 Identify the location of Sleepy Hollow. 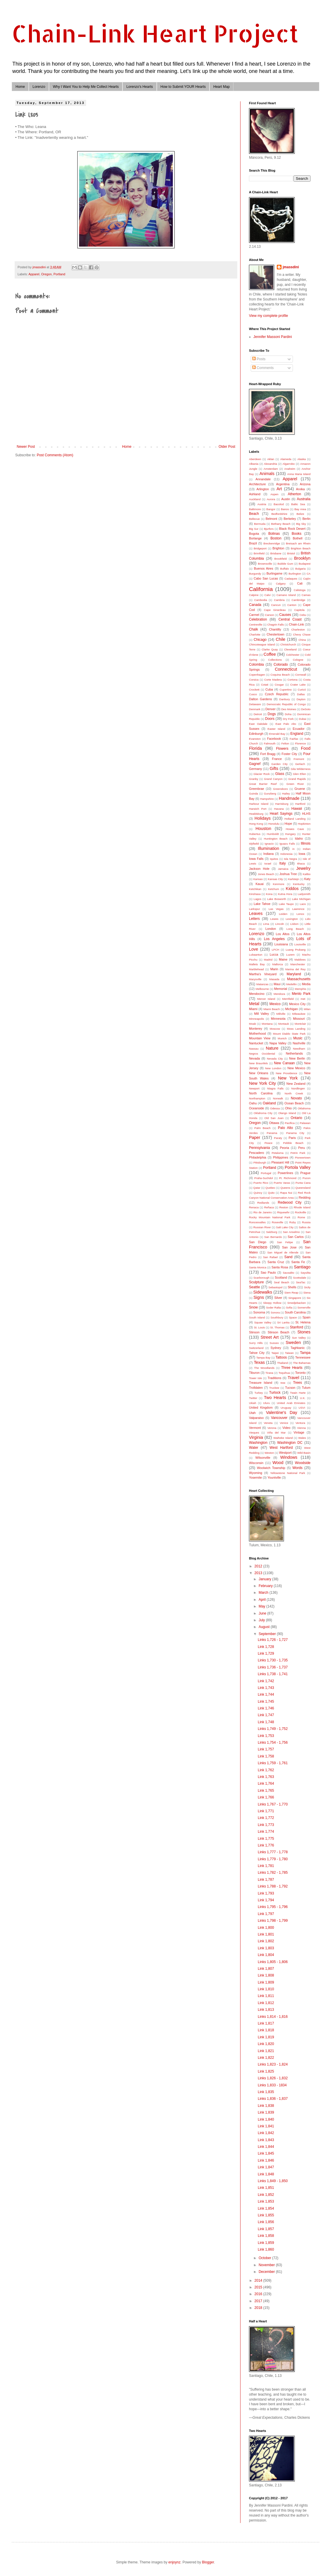
(272, 1302).